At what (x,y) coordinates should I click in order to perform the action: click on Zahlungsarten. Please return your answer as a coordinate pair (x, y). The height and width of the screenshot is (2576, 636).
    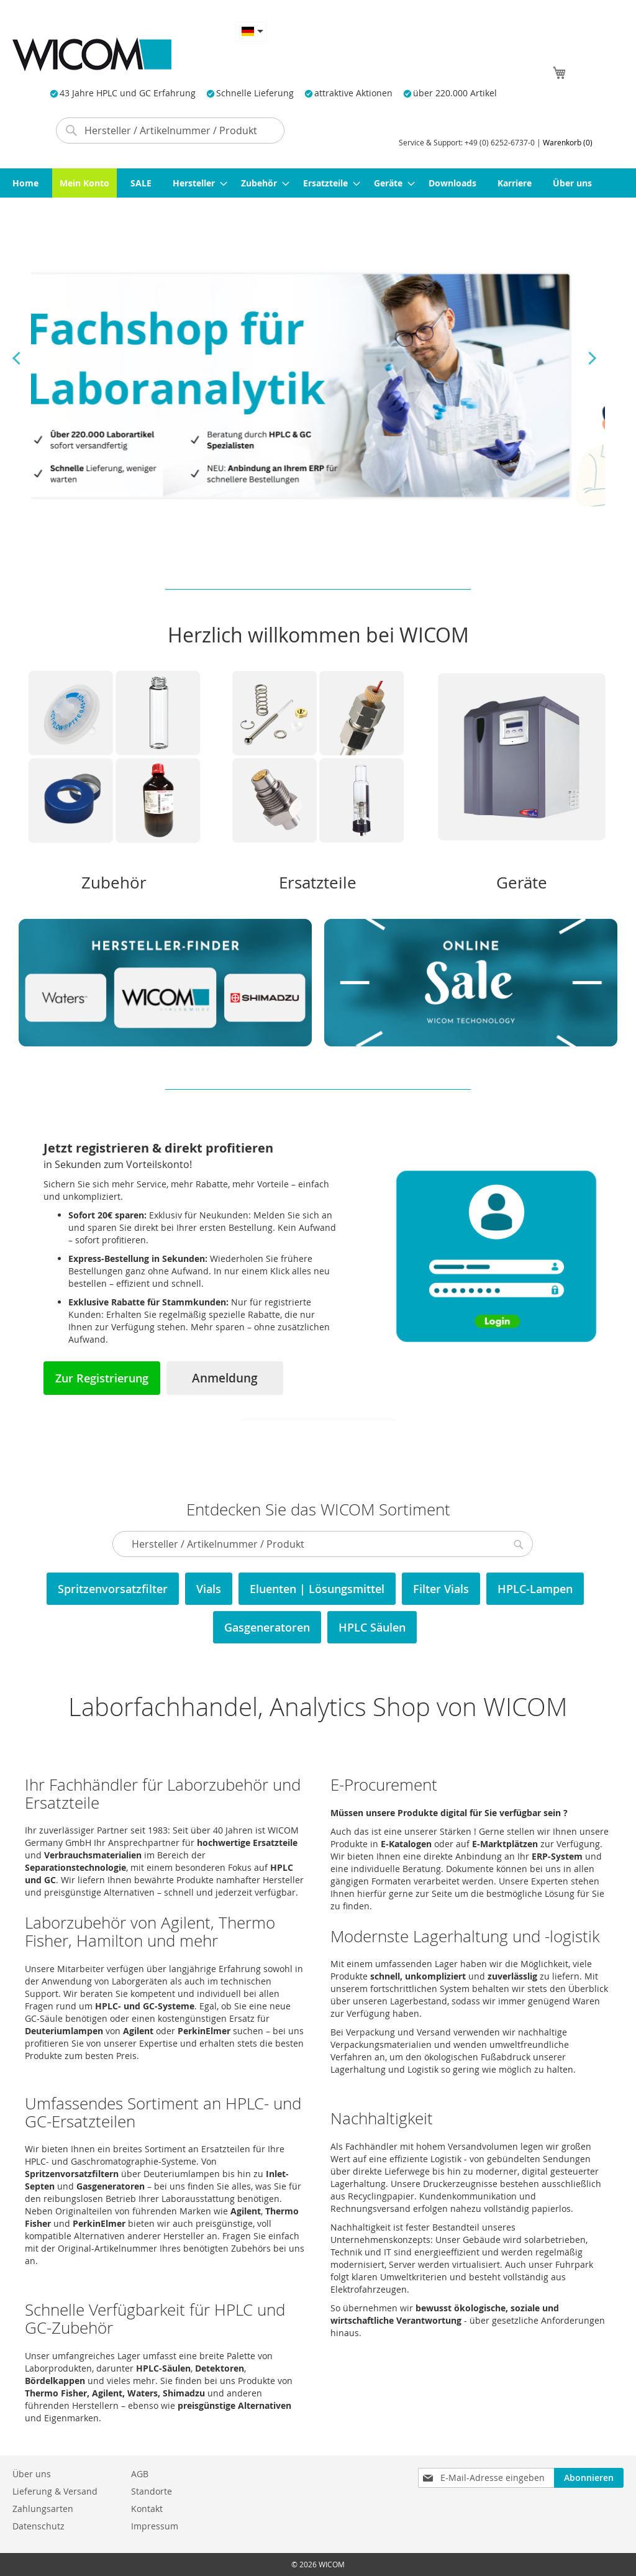
    Looking at the image, I should click on (42, 2508).